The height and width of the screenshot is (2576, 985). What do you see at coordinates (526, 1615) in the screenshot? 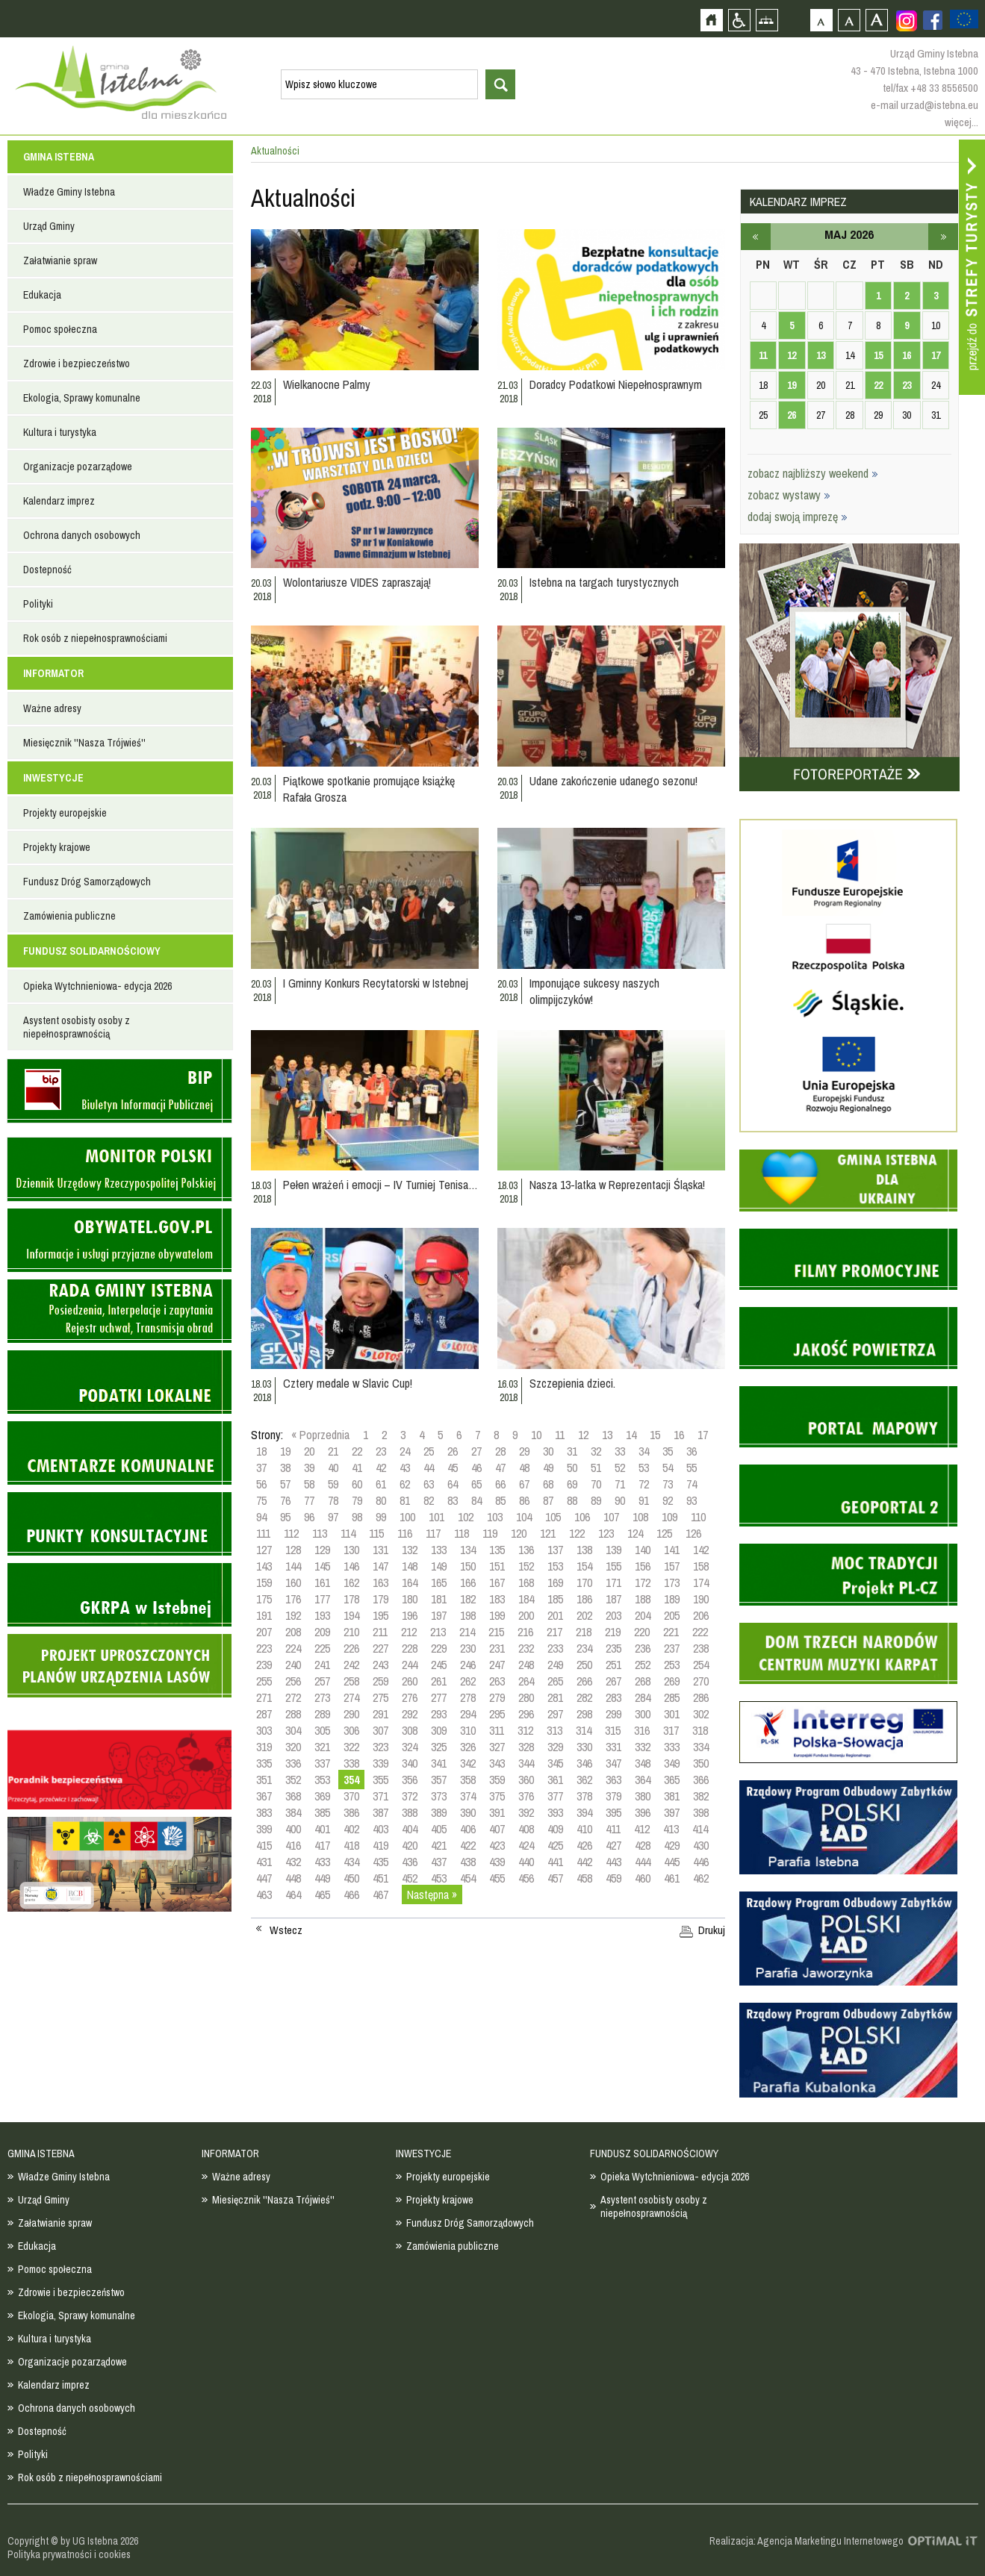
I see `200` at bounding box center [526, 1615].